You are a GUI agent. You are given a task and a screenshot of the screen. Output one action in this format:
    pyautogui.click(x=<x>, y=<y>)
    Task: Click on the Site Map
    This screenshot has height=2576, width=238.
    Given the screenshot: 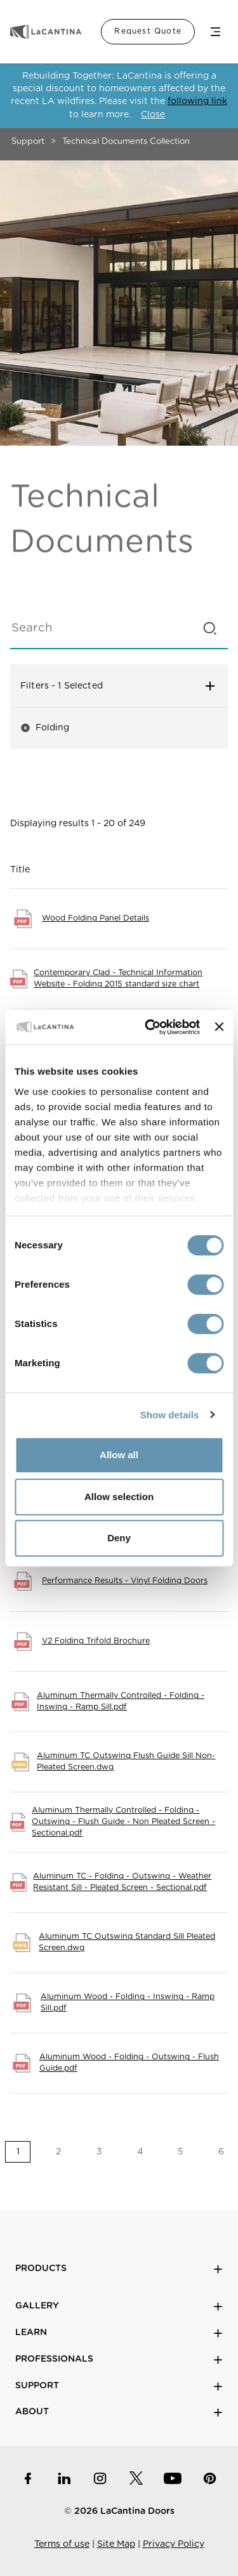 What is the action you would take?
    pyautogui.click(x=116, y=2544)
    